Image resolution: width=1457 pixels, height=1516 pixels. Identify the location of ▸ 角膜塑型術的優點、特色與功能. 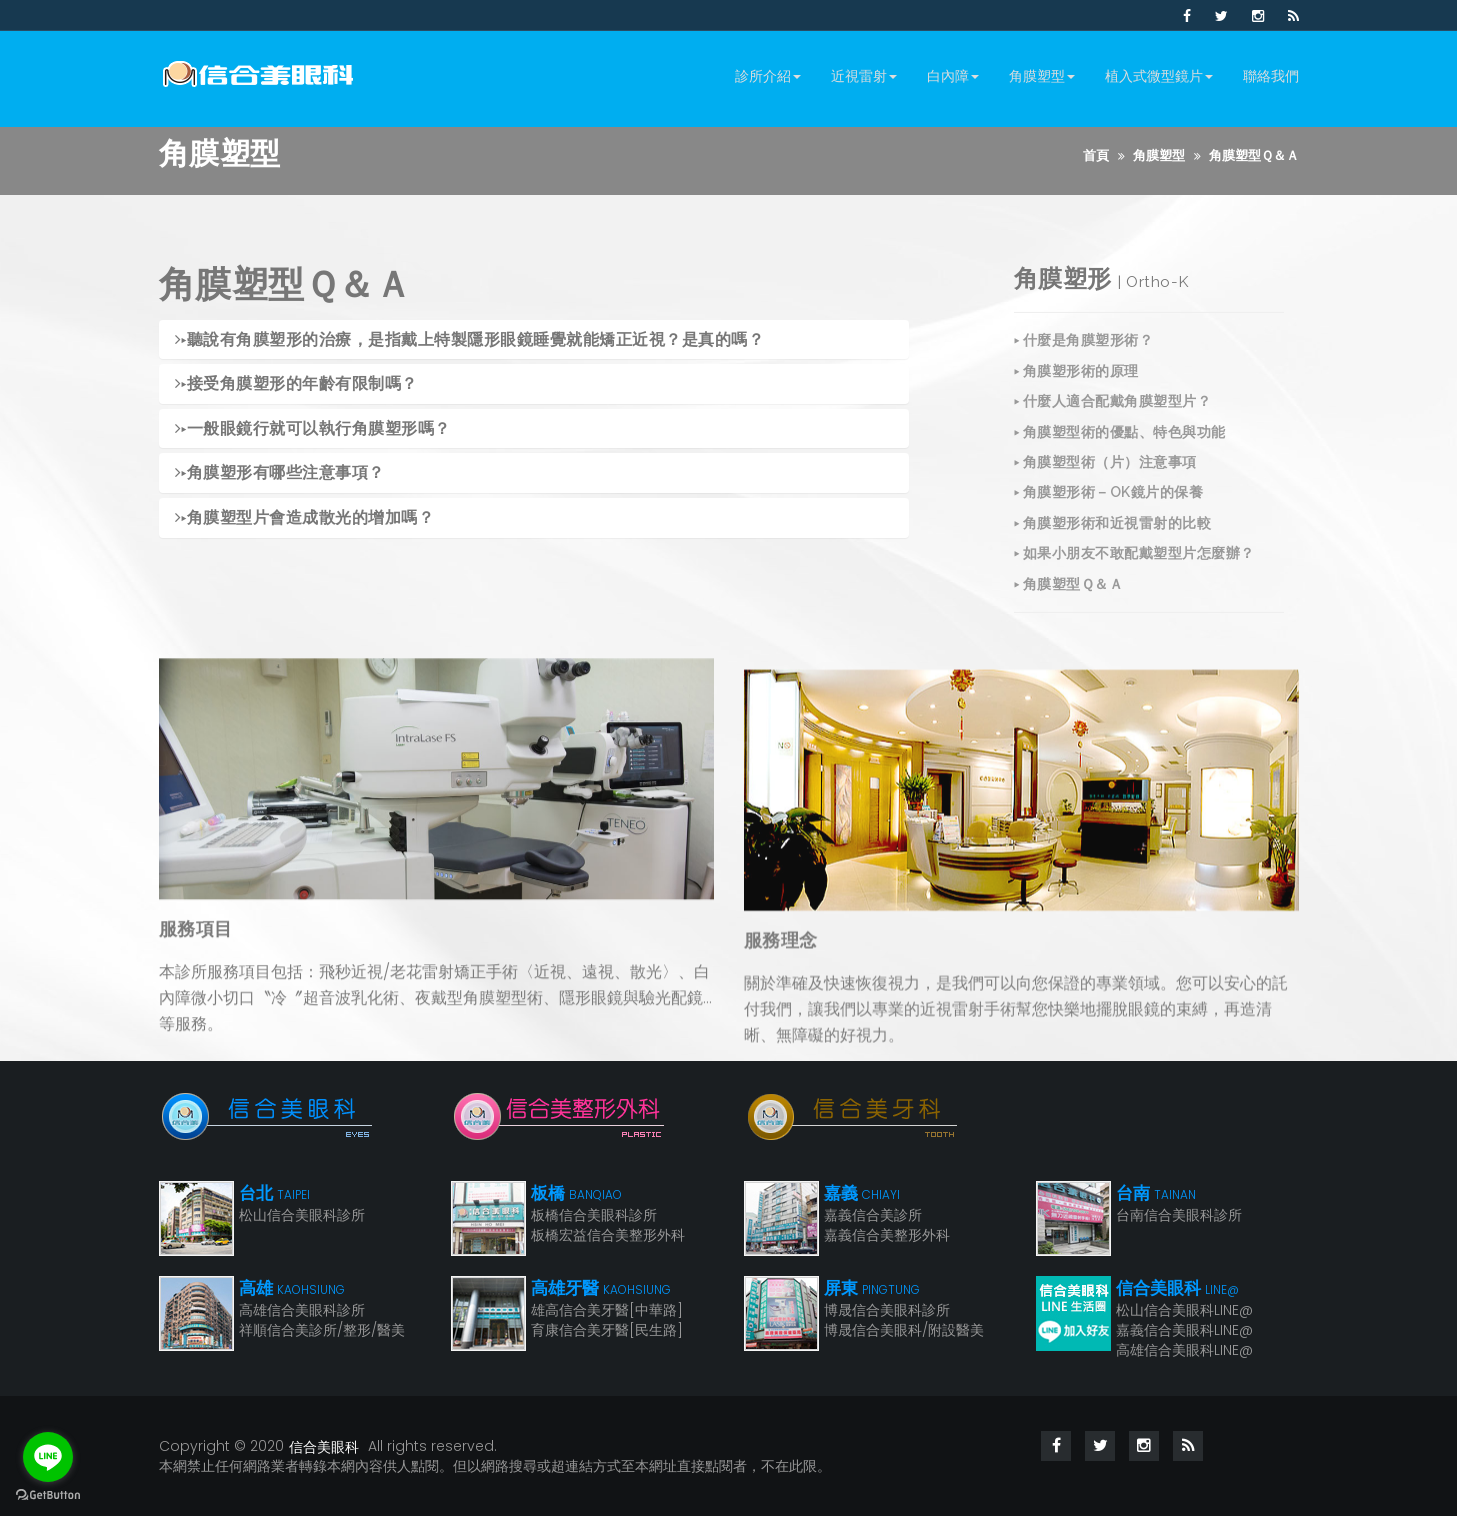
(1120, 455).